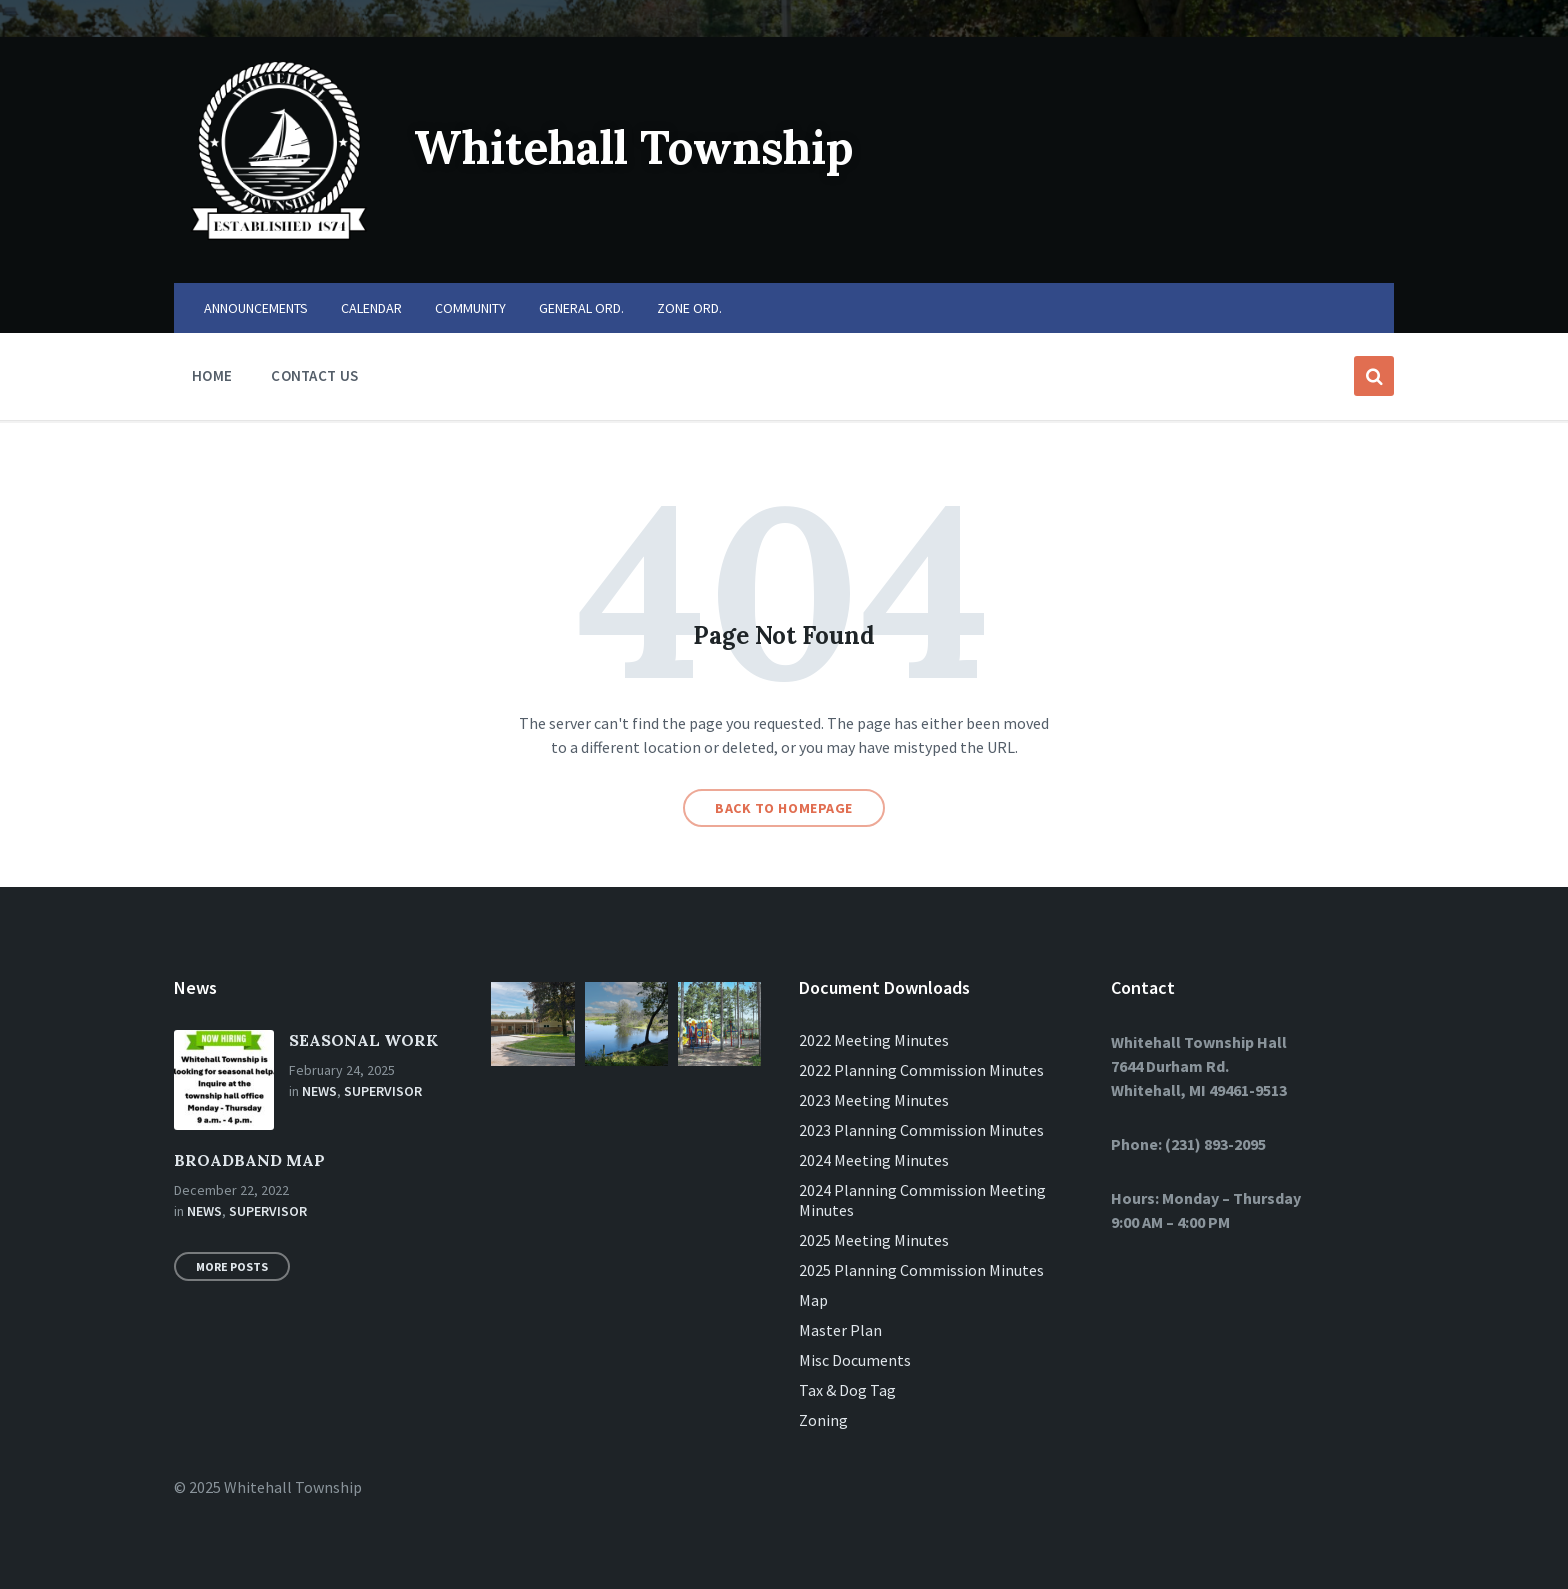  What do you see at coordinates (256, 308) in the screenshot?
I see `ANNOUNCEMENTS [menuitem]` at bounding box center [256, 308].